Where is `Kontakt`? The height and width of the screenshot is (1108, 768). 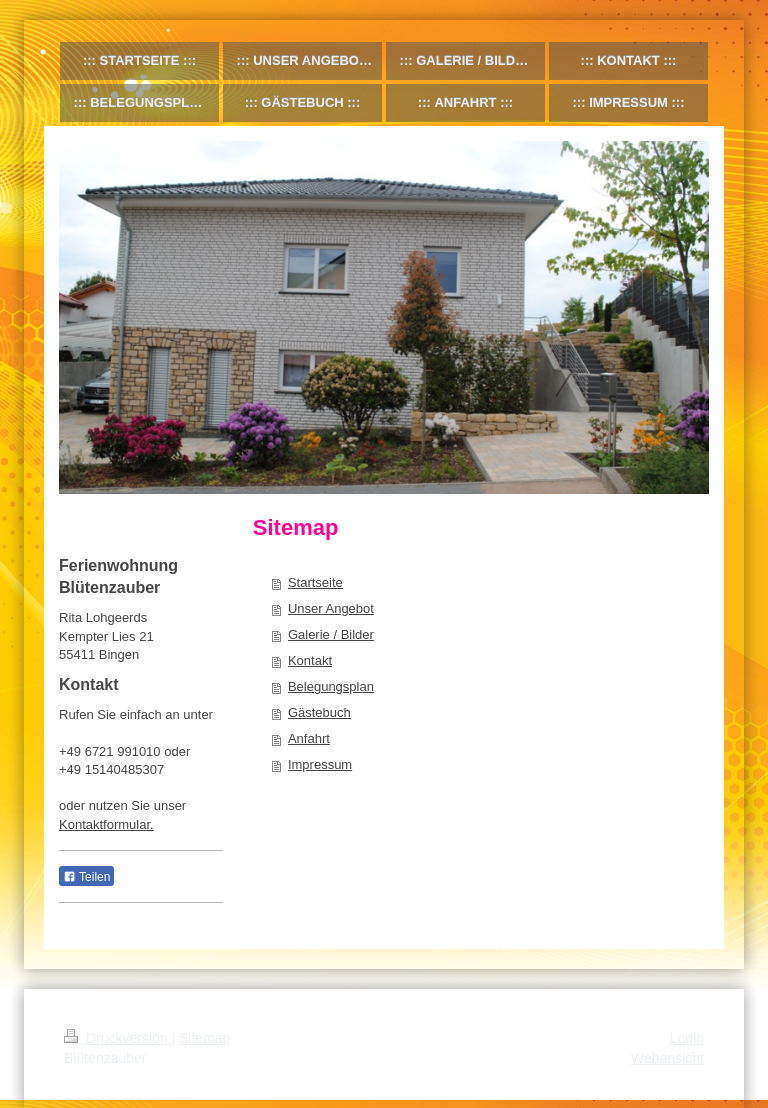
Kontakt is located at coordinates (310, 660).